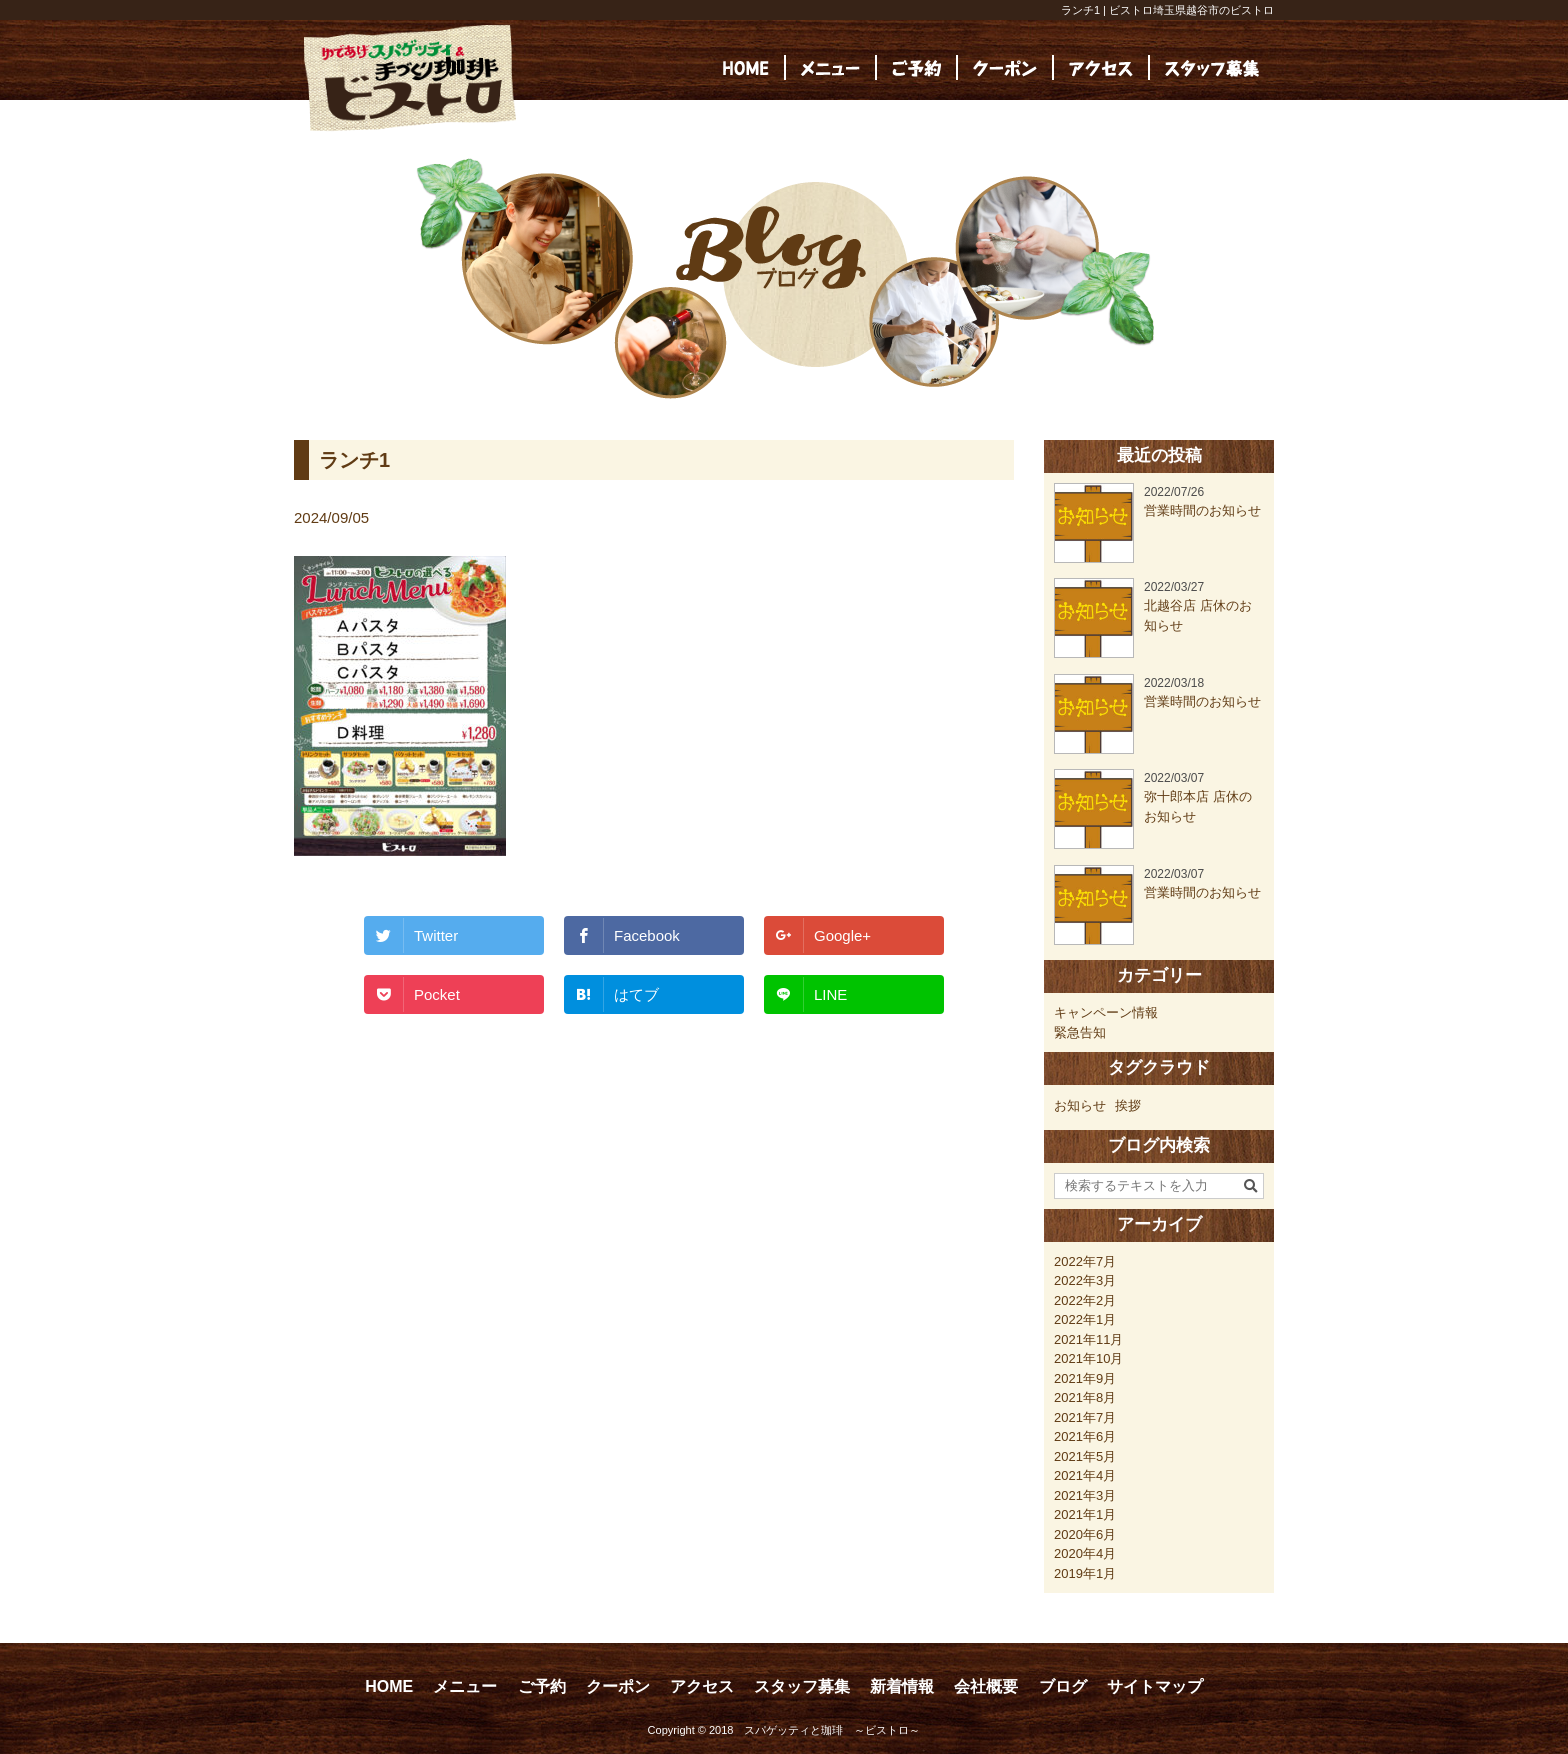 Image resolution: width=1568 pixels, height=1754 pixels. What do you see at coordinates (1128, 1105) in the screenshot?
I see `挨拶 [挨拶 (24個の項目)]` at bounding box center [1128, 1105].